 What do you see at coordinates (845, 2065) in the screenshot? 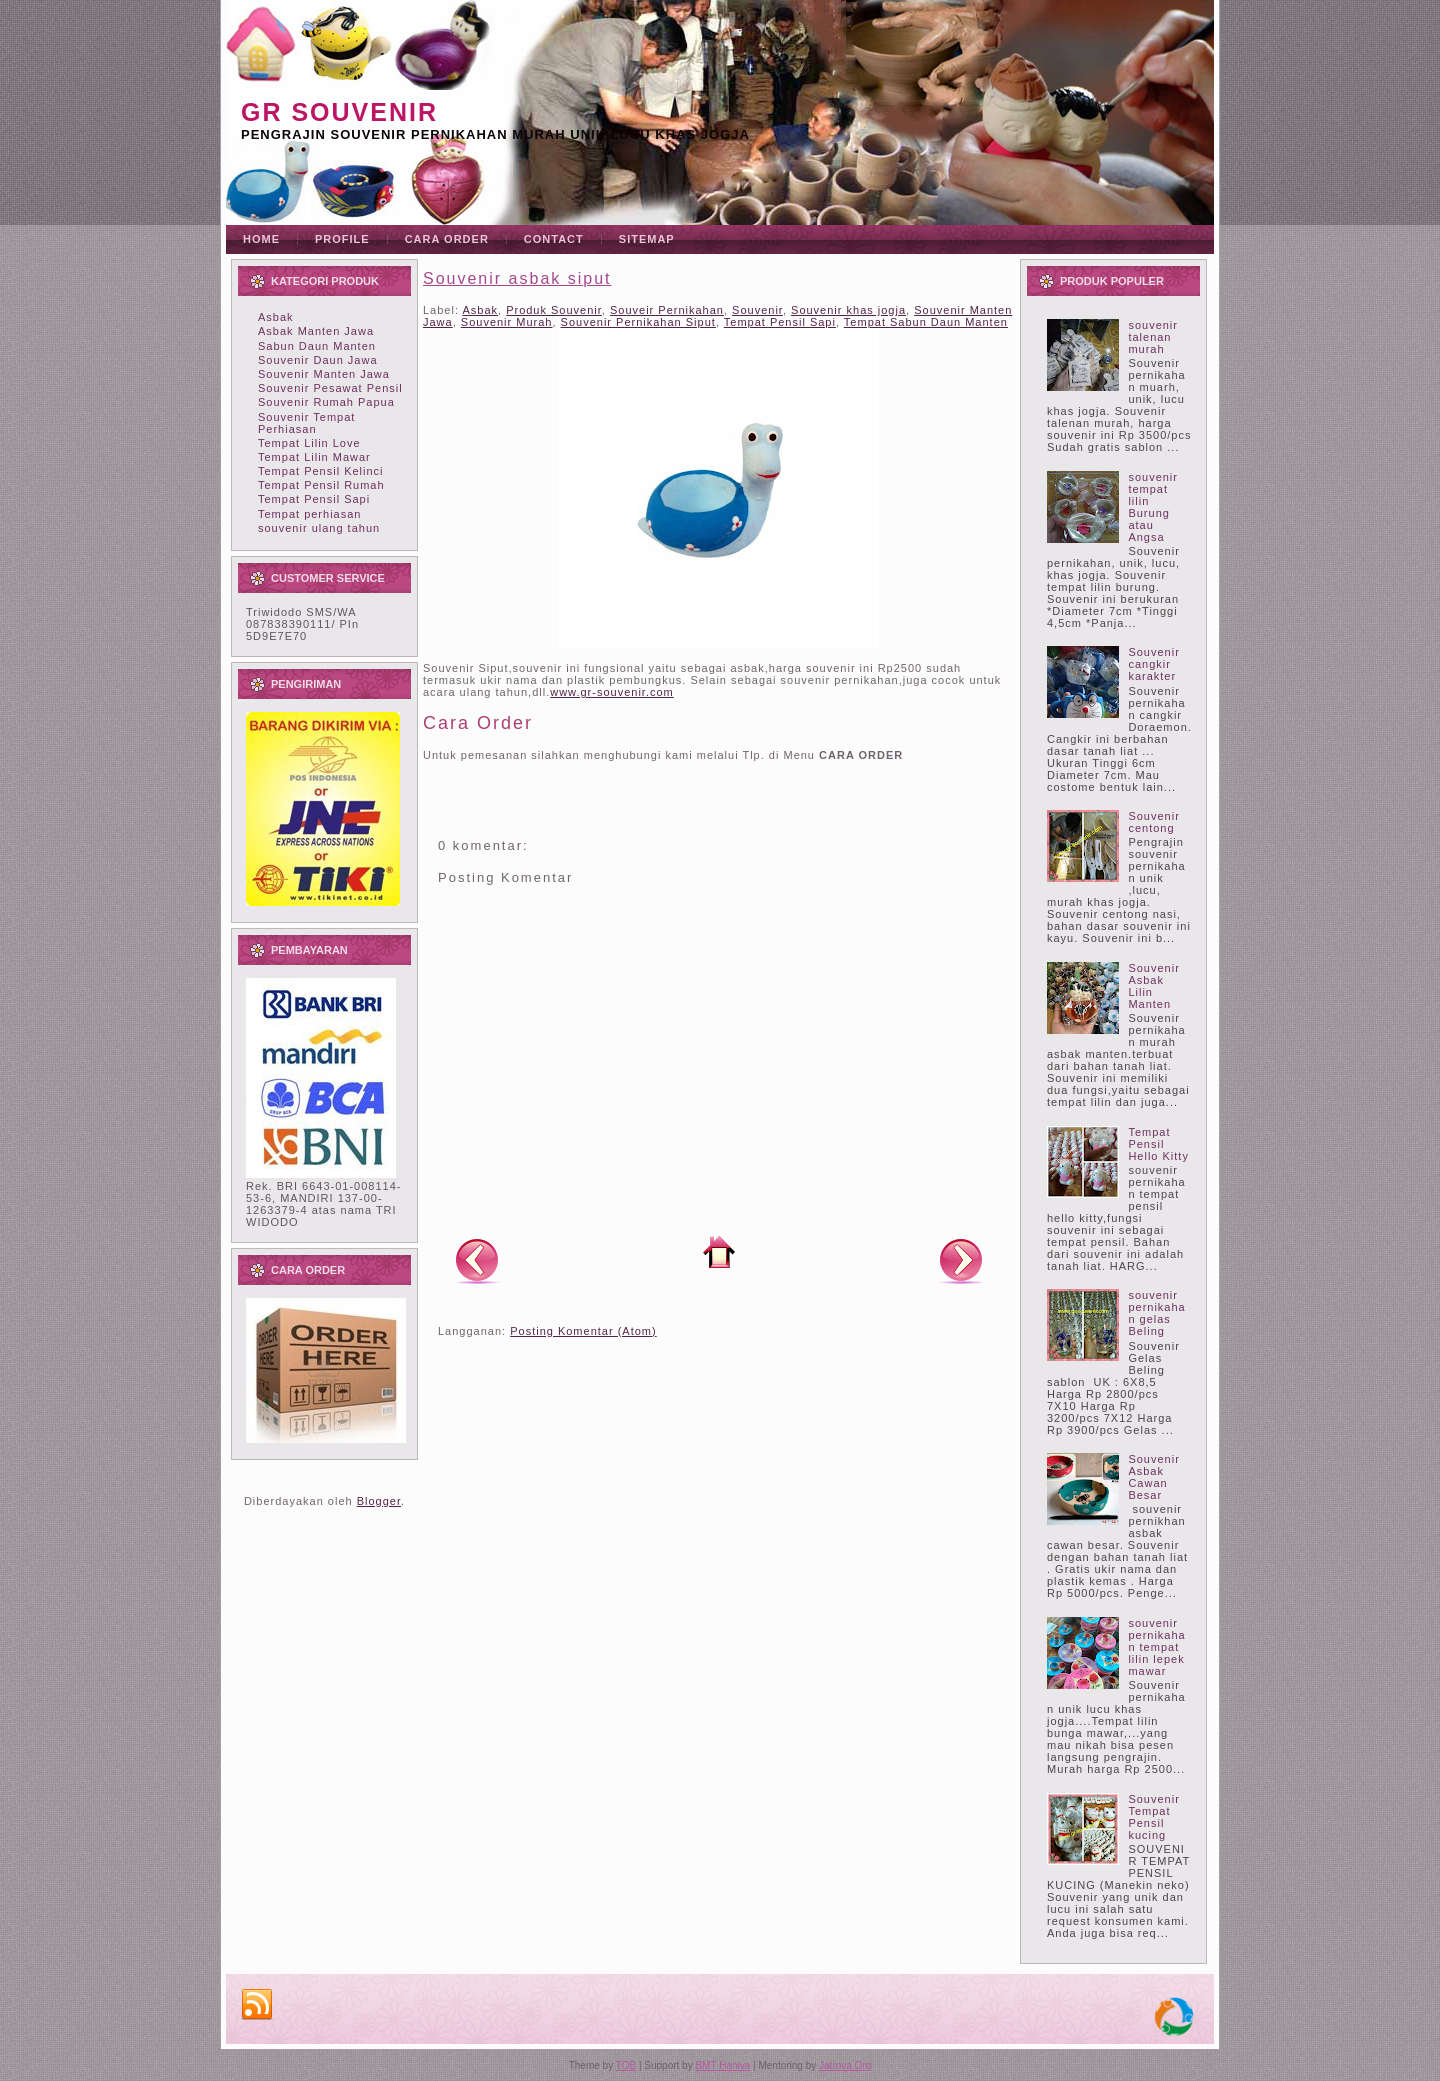
I see `Jatrova.Org` at bounding box center [845, 2065].